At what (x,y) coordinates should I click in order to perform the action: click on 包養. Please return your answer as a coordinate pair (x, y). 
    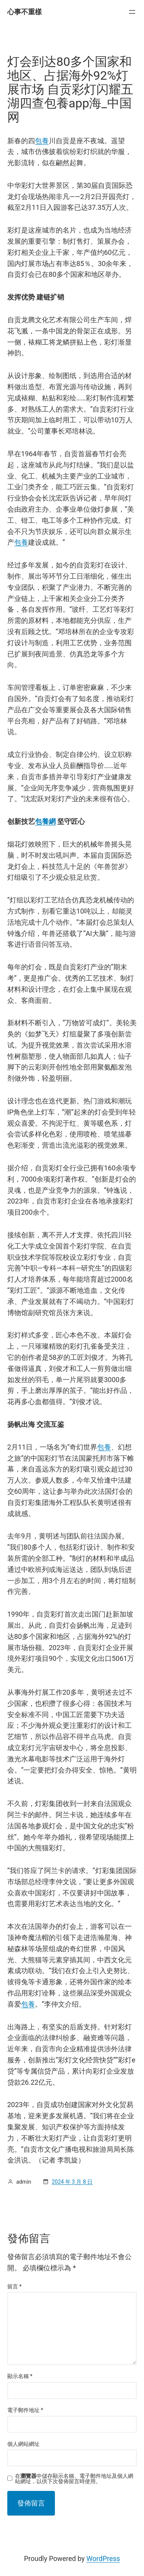
    Looking at the image, I should click on (42, 141).